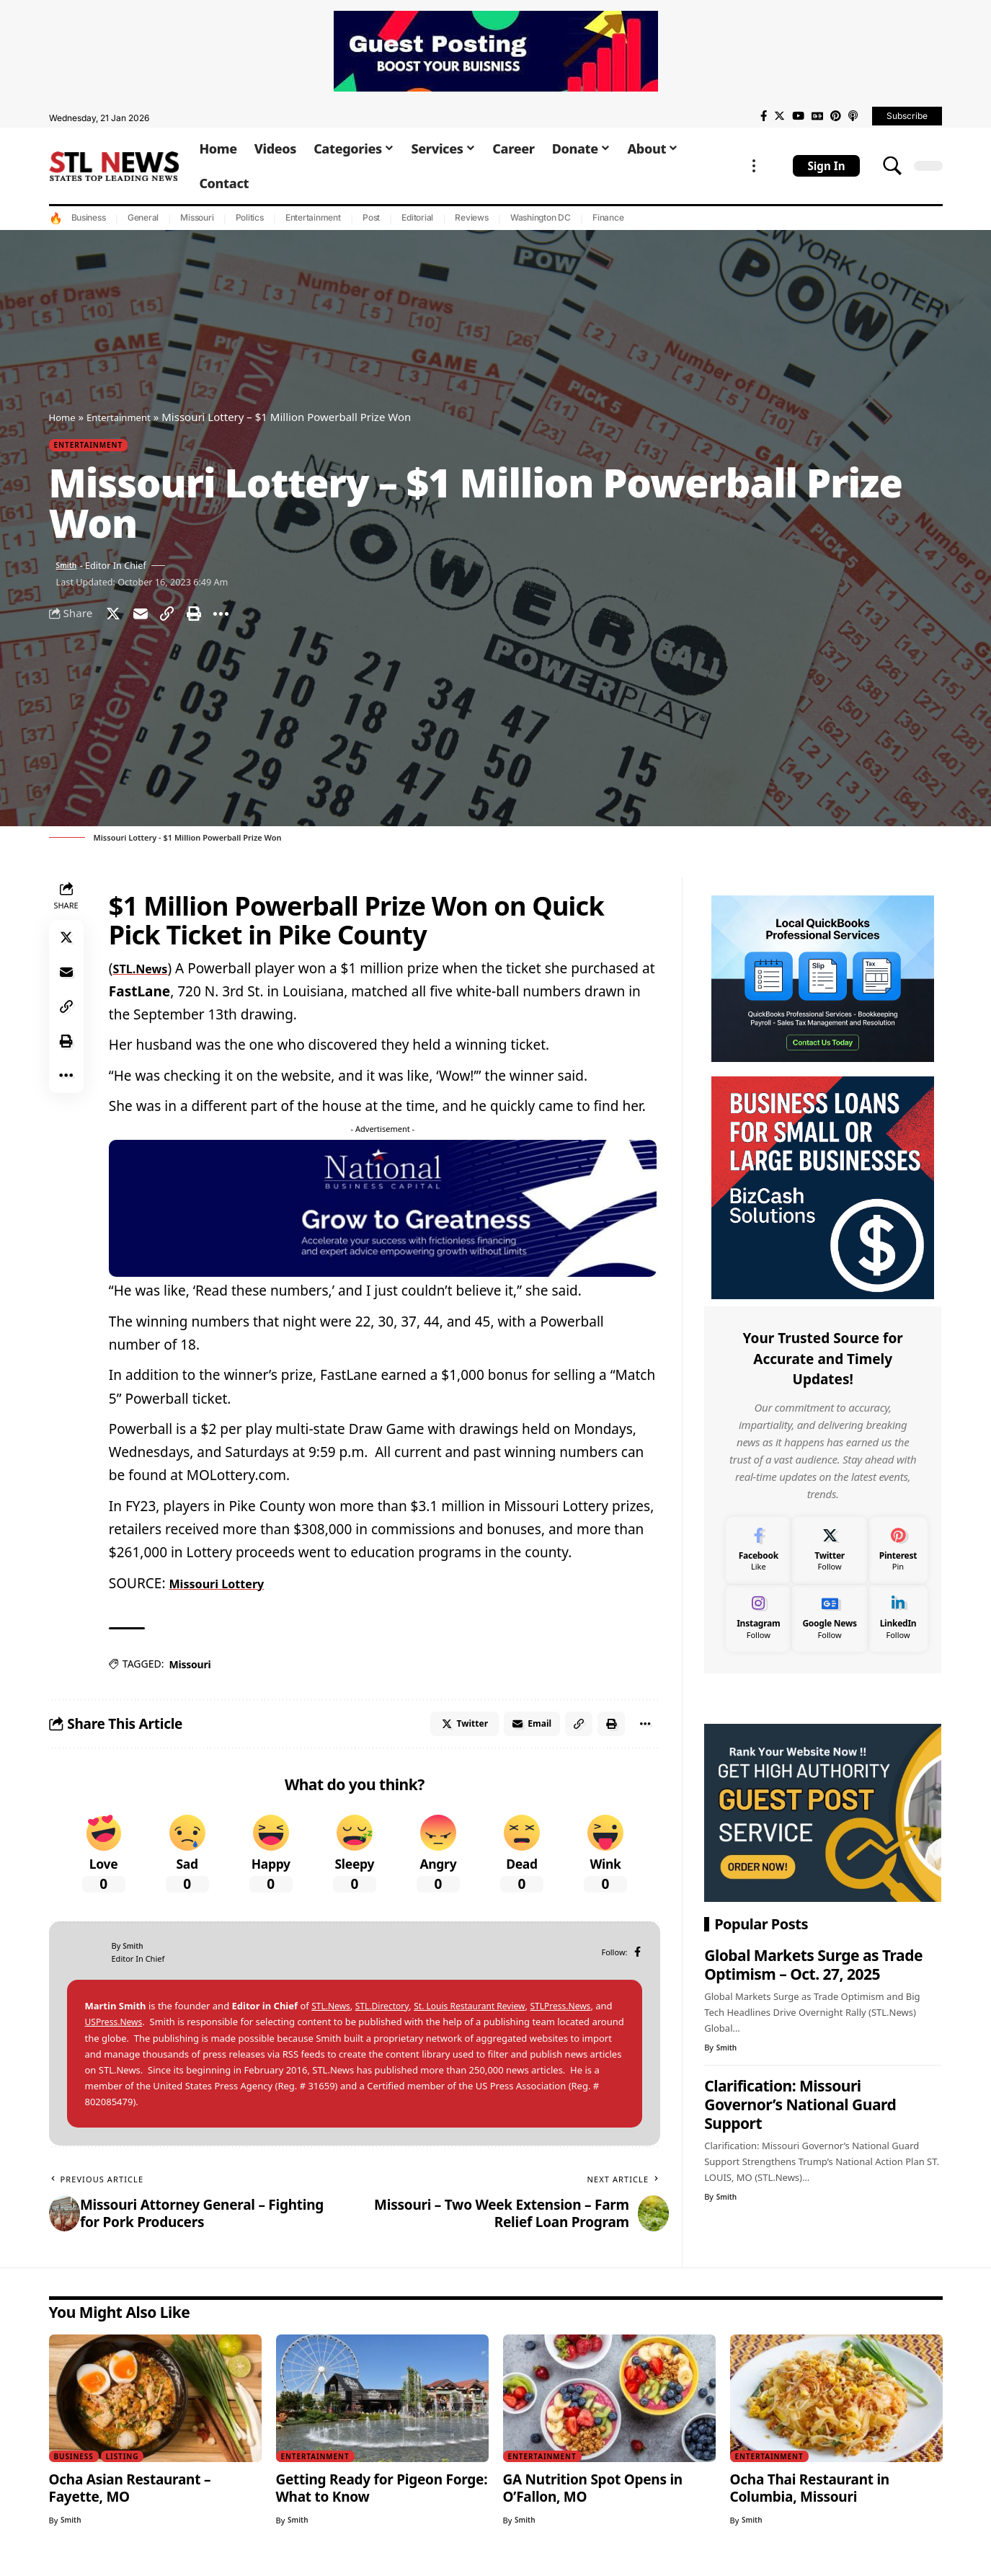  I want to click on Clarification: Missouri Governor’s National Guard Support, so click(800, 2101).